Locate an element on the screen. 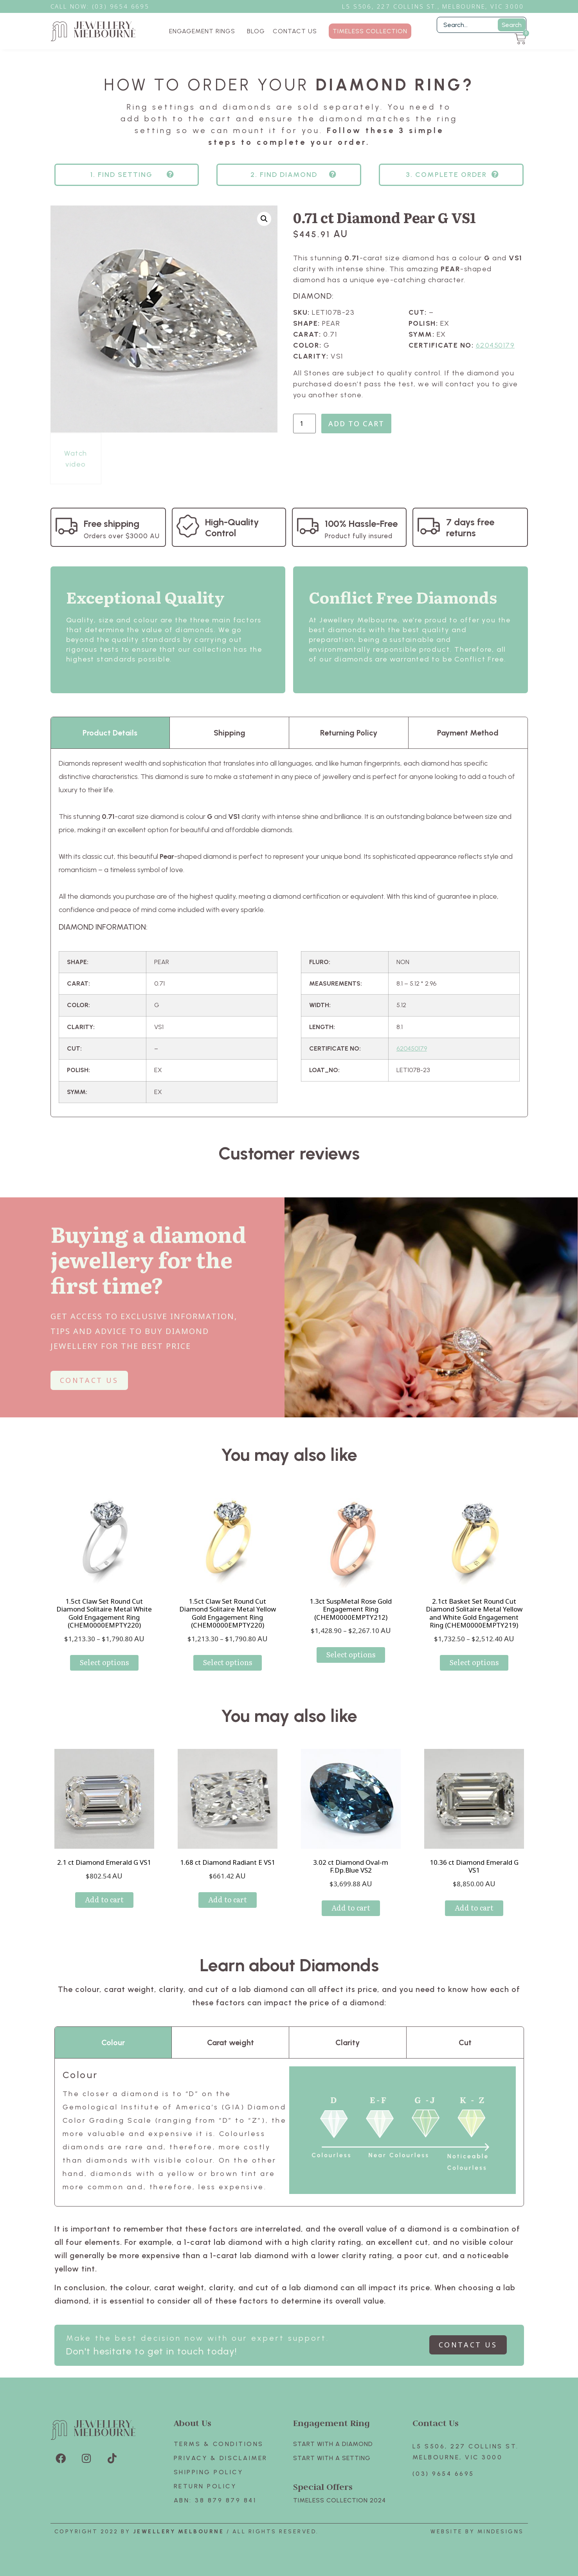  About Us is located at coordinates (192, 2422).